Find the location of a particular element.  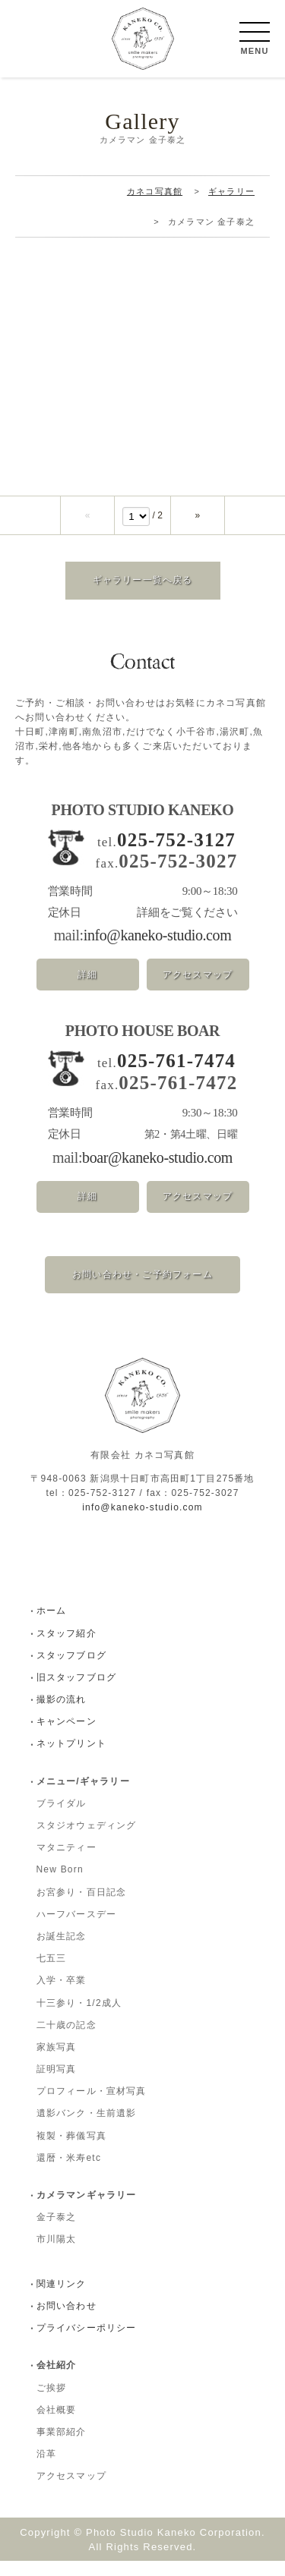

ブライダル is located at coordinates (61, 1818).